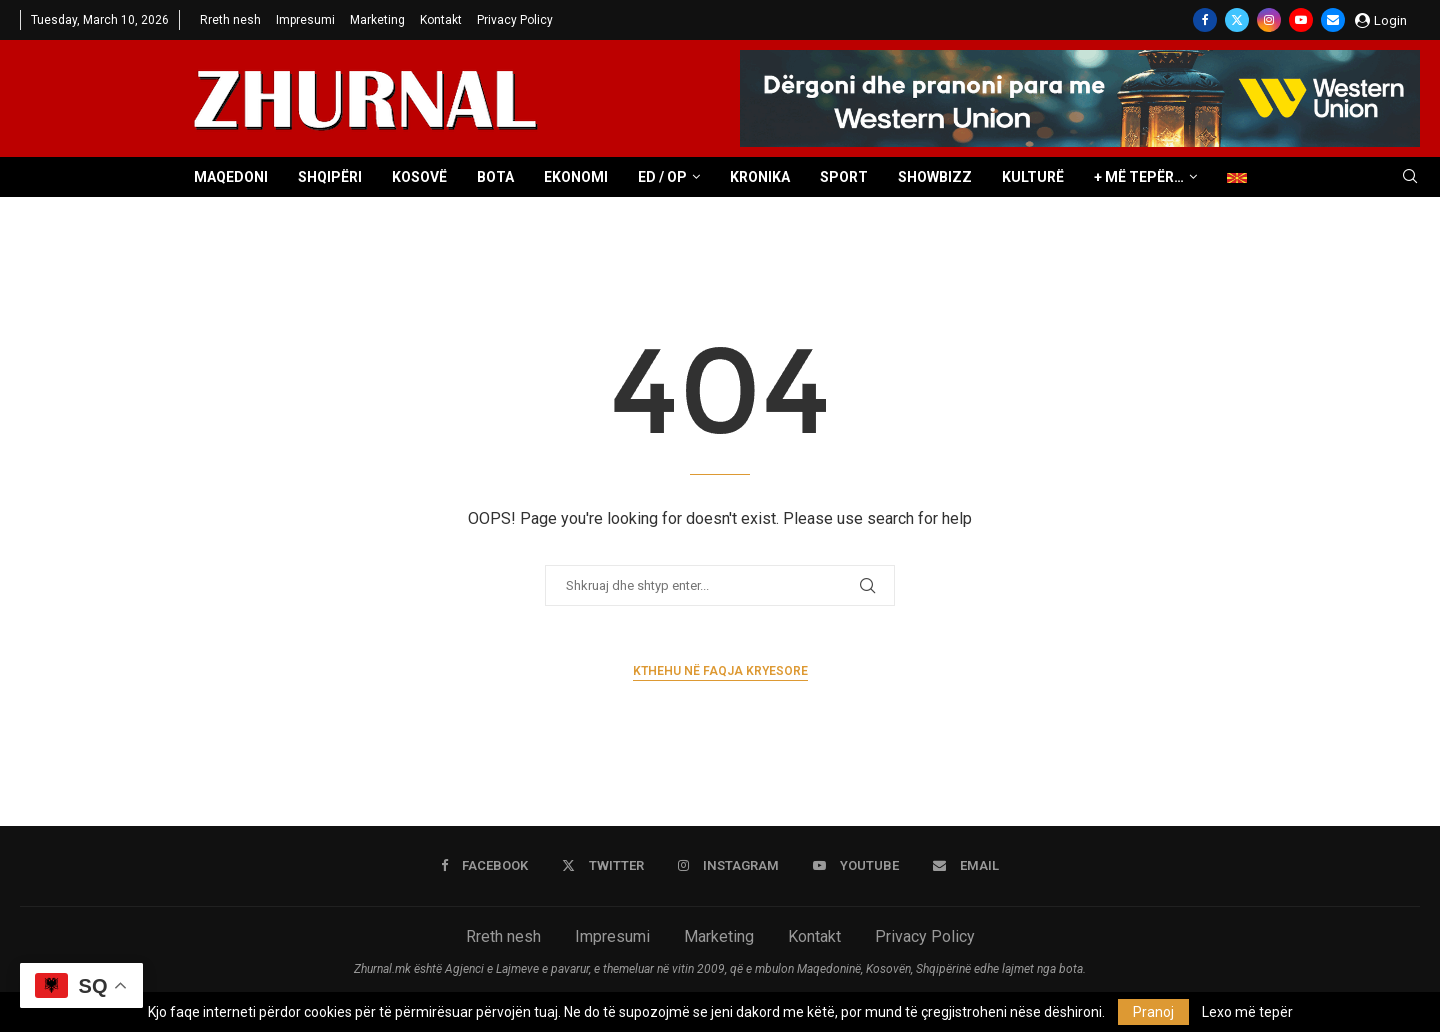 This screenshot has height=1032, width=1440. I want to click on [Twitter], so click(1237, 20).